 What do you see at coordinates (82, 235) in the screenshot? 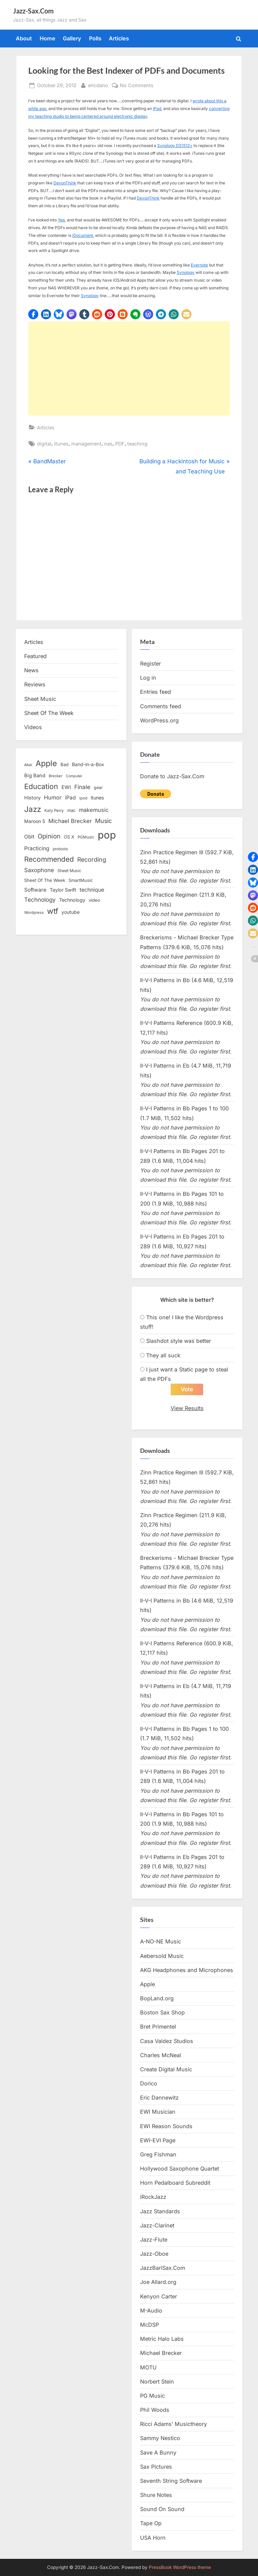
I see `iDocument` at bounding box center [82, 235].